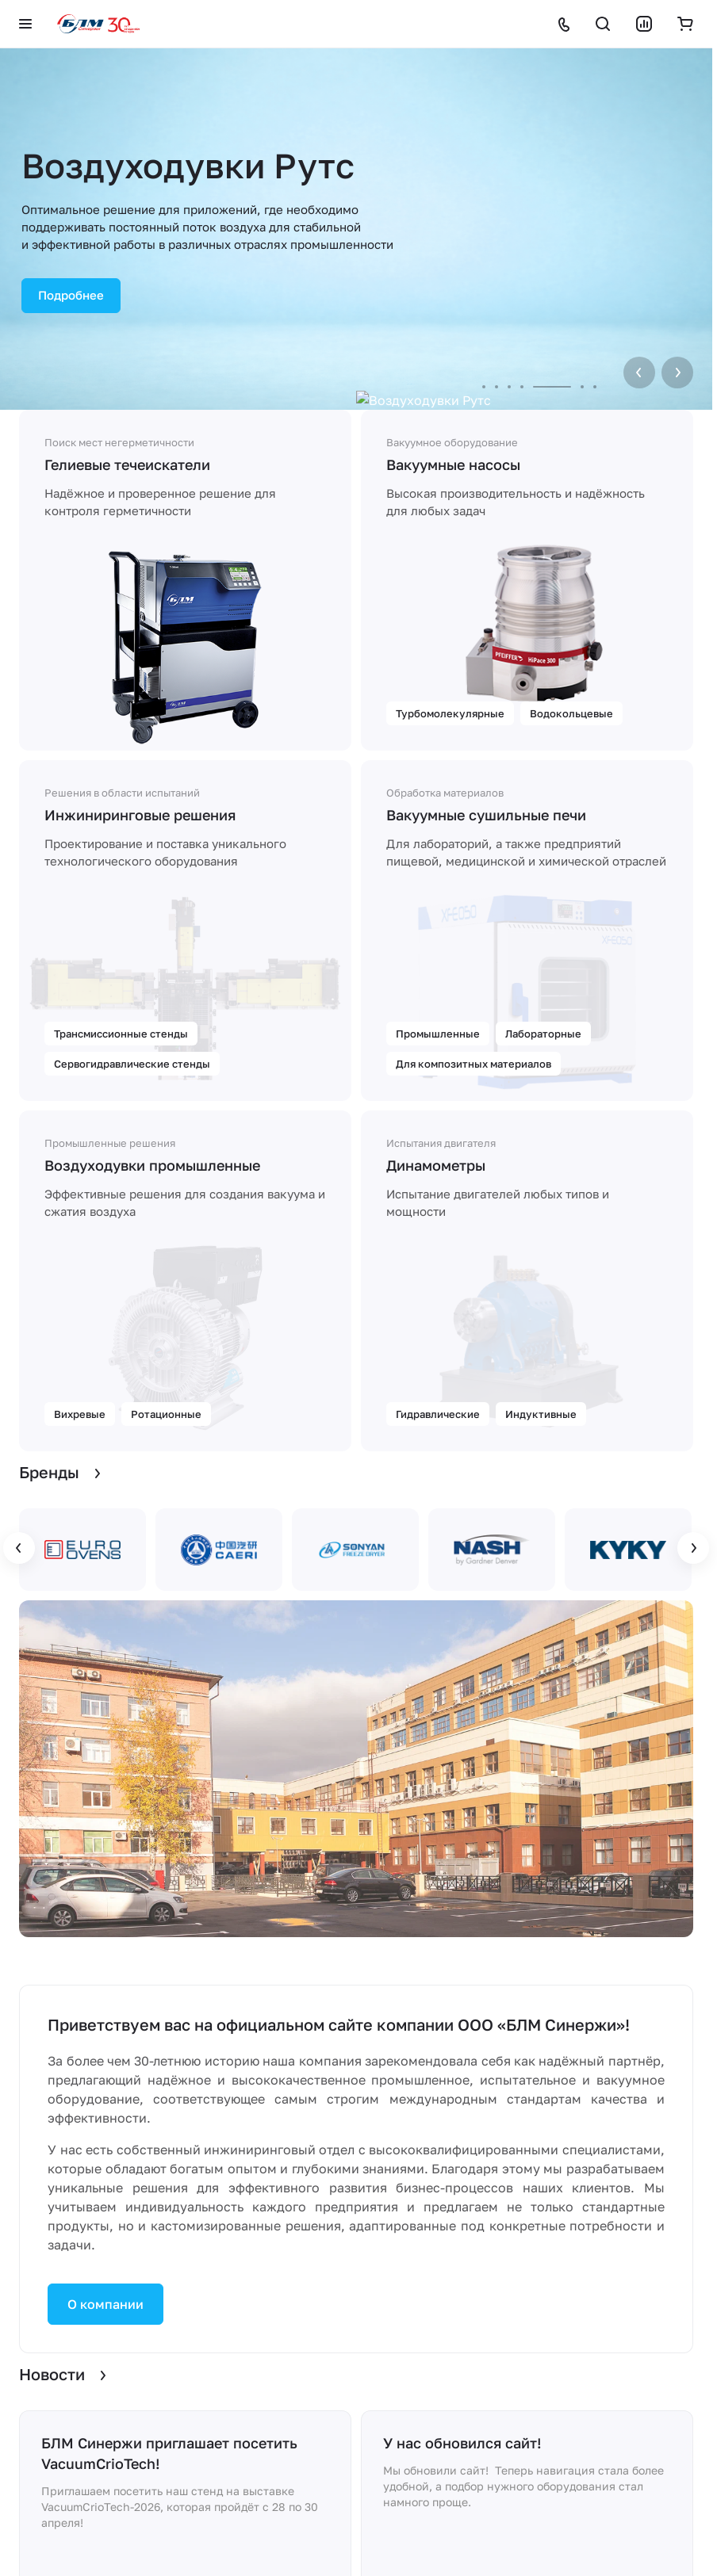  Describe the element at coordinates (127, 464) in the screenshot. I see `Гелиевые течеискатели` at that location.